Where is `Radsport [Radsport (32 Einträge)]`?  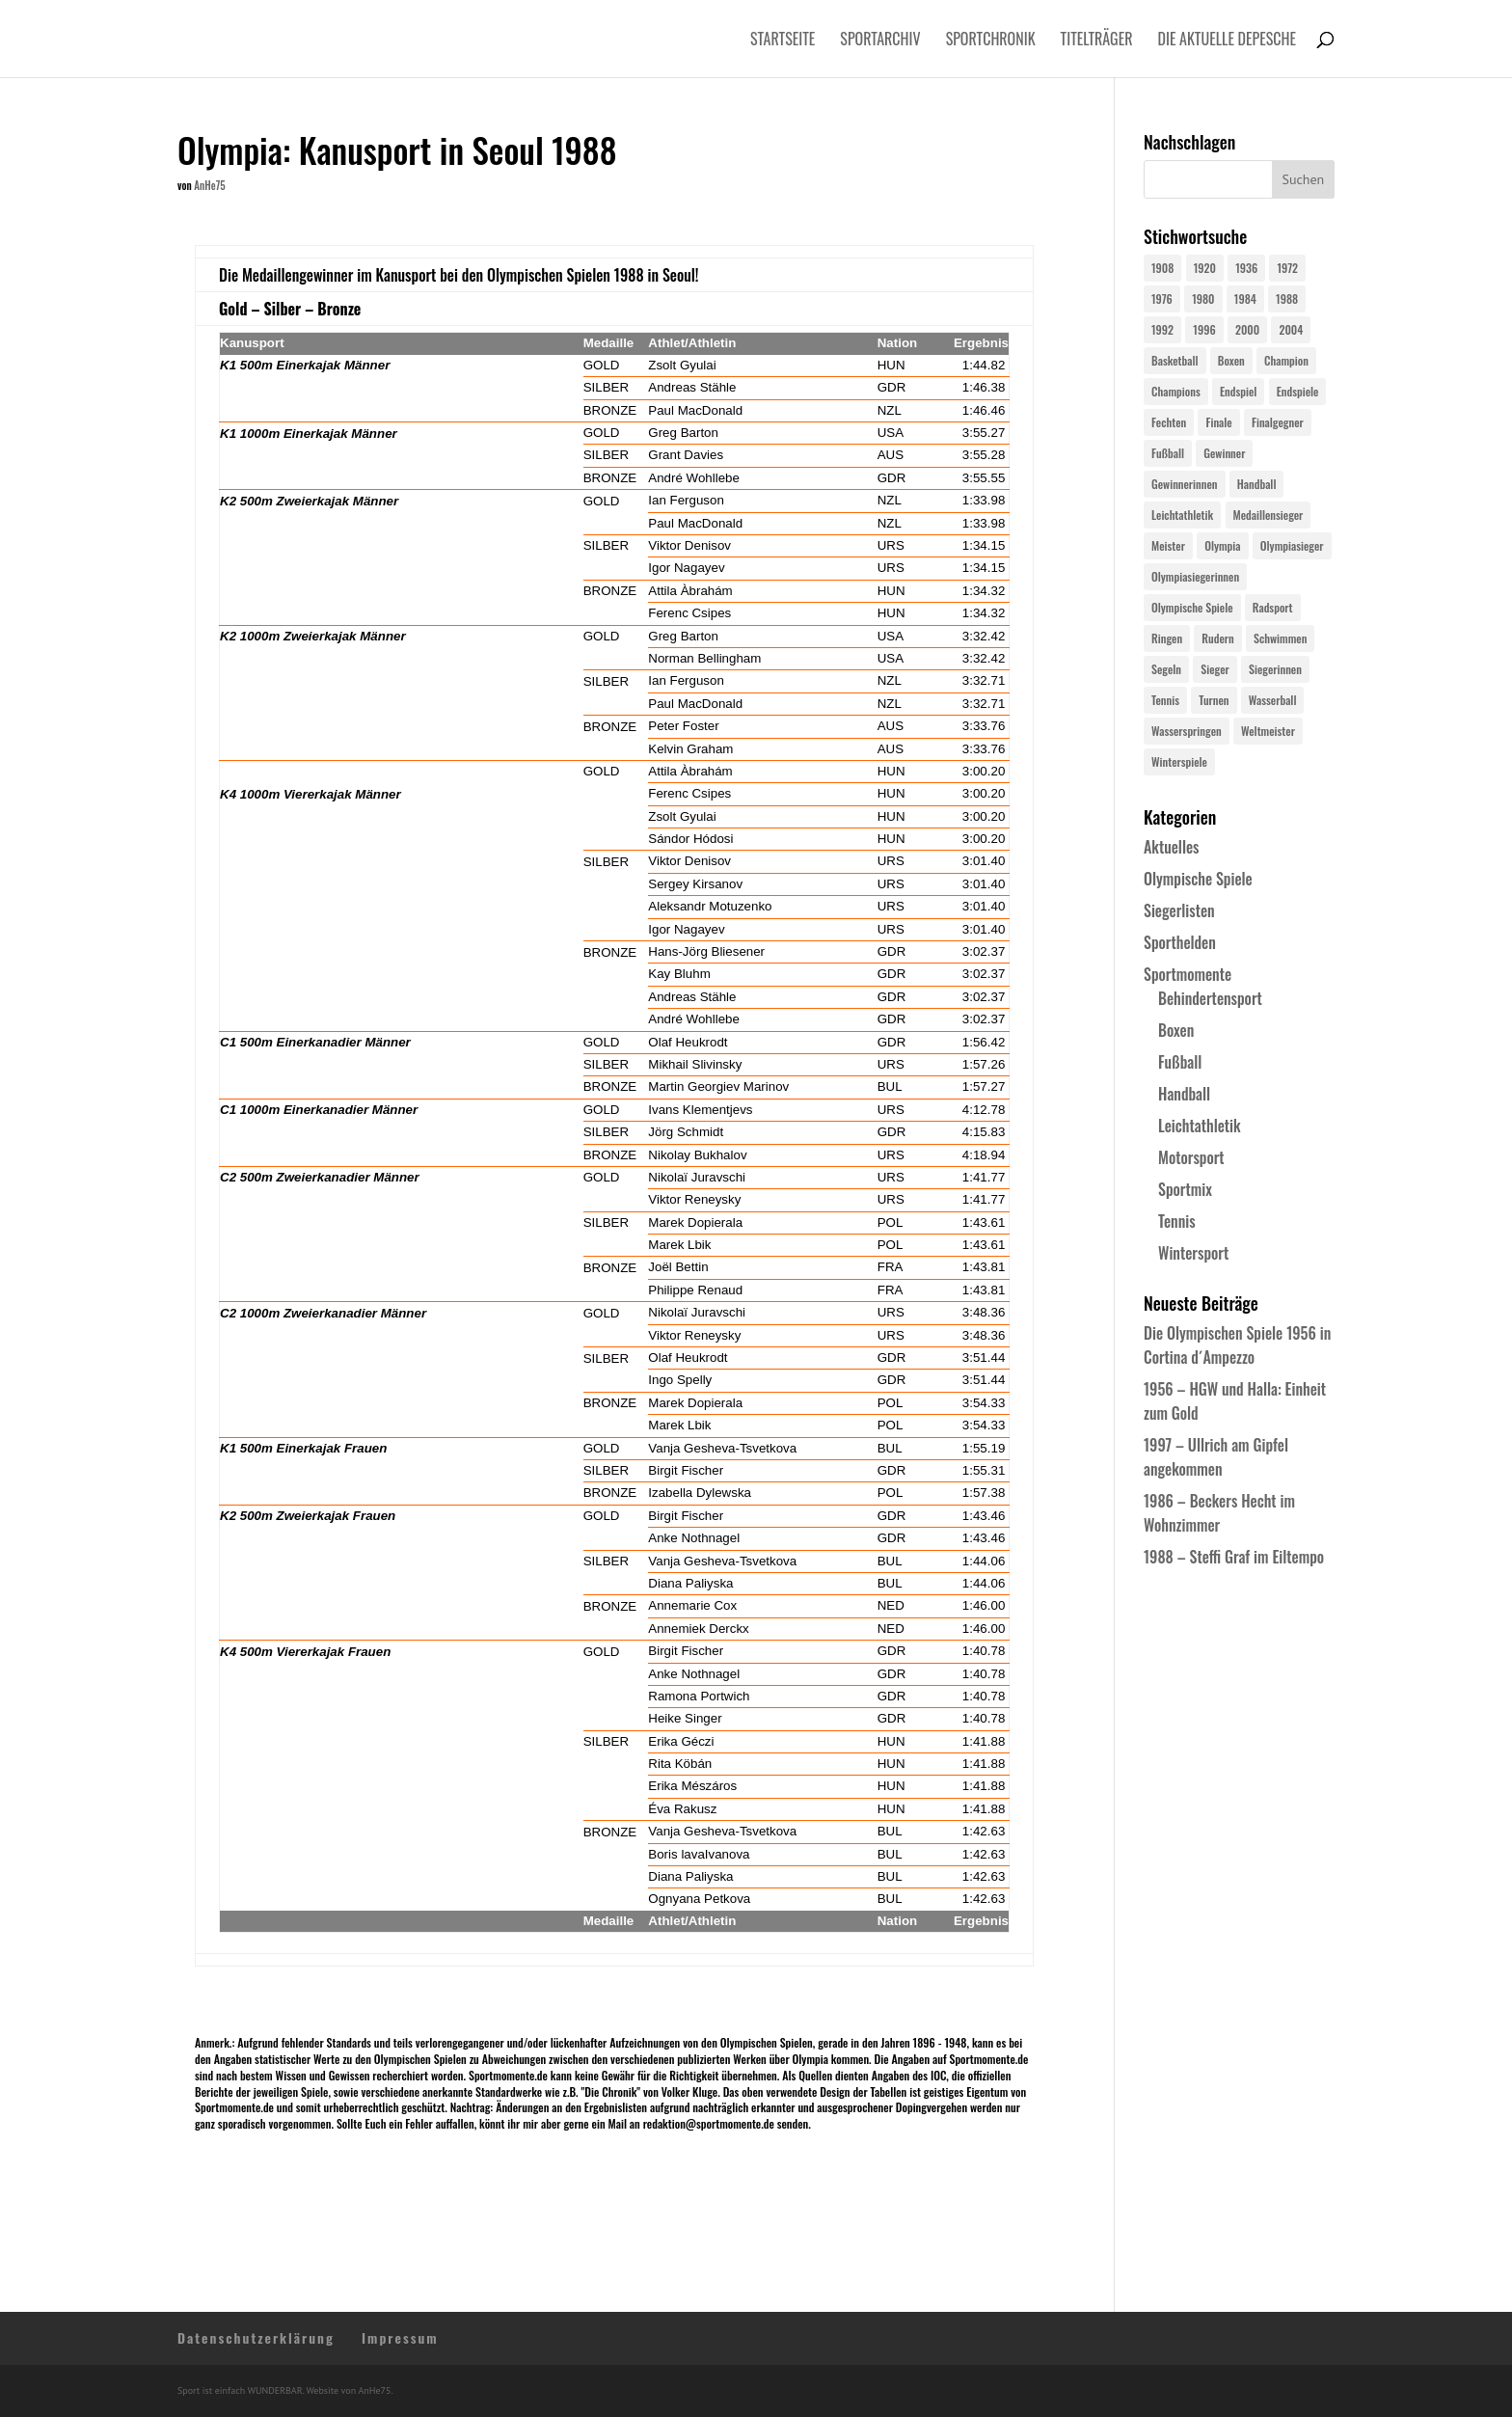
Radsport [Radsport (32 Einträge)] is located at coordinates (1273, 607).